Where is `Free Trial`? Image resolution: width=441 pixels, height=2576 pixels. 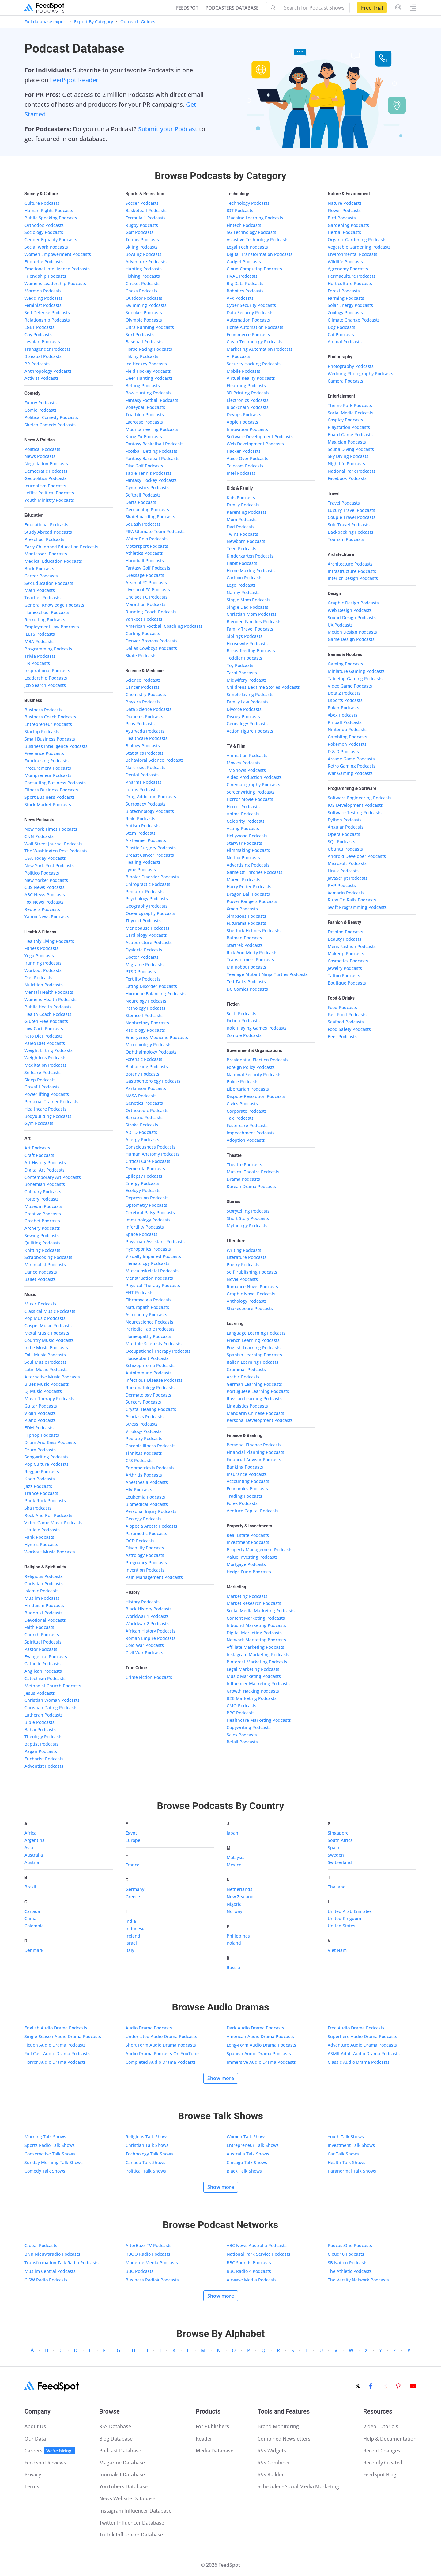 Free Trial is located at coordinates (372, 7).